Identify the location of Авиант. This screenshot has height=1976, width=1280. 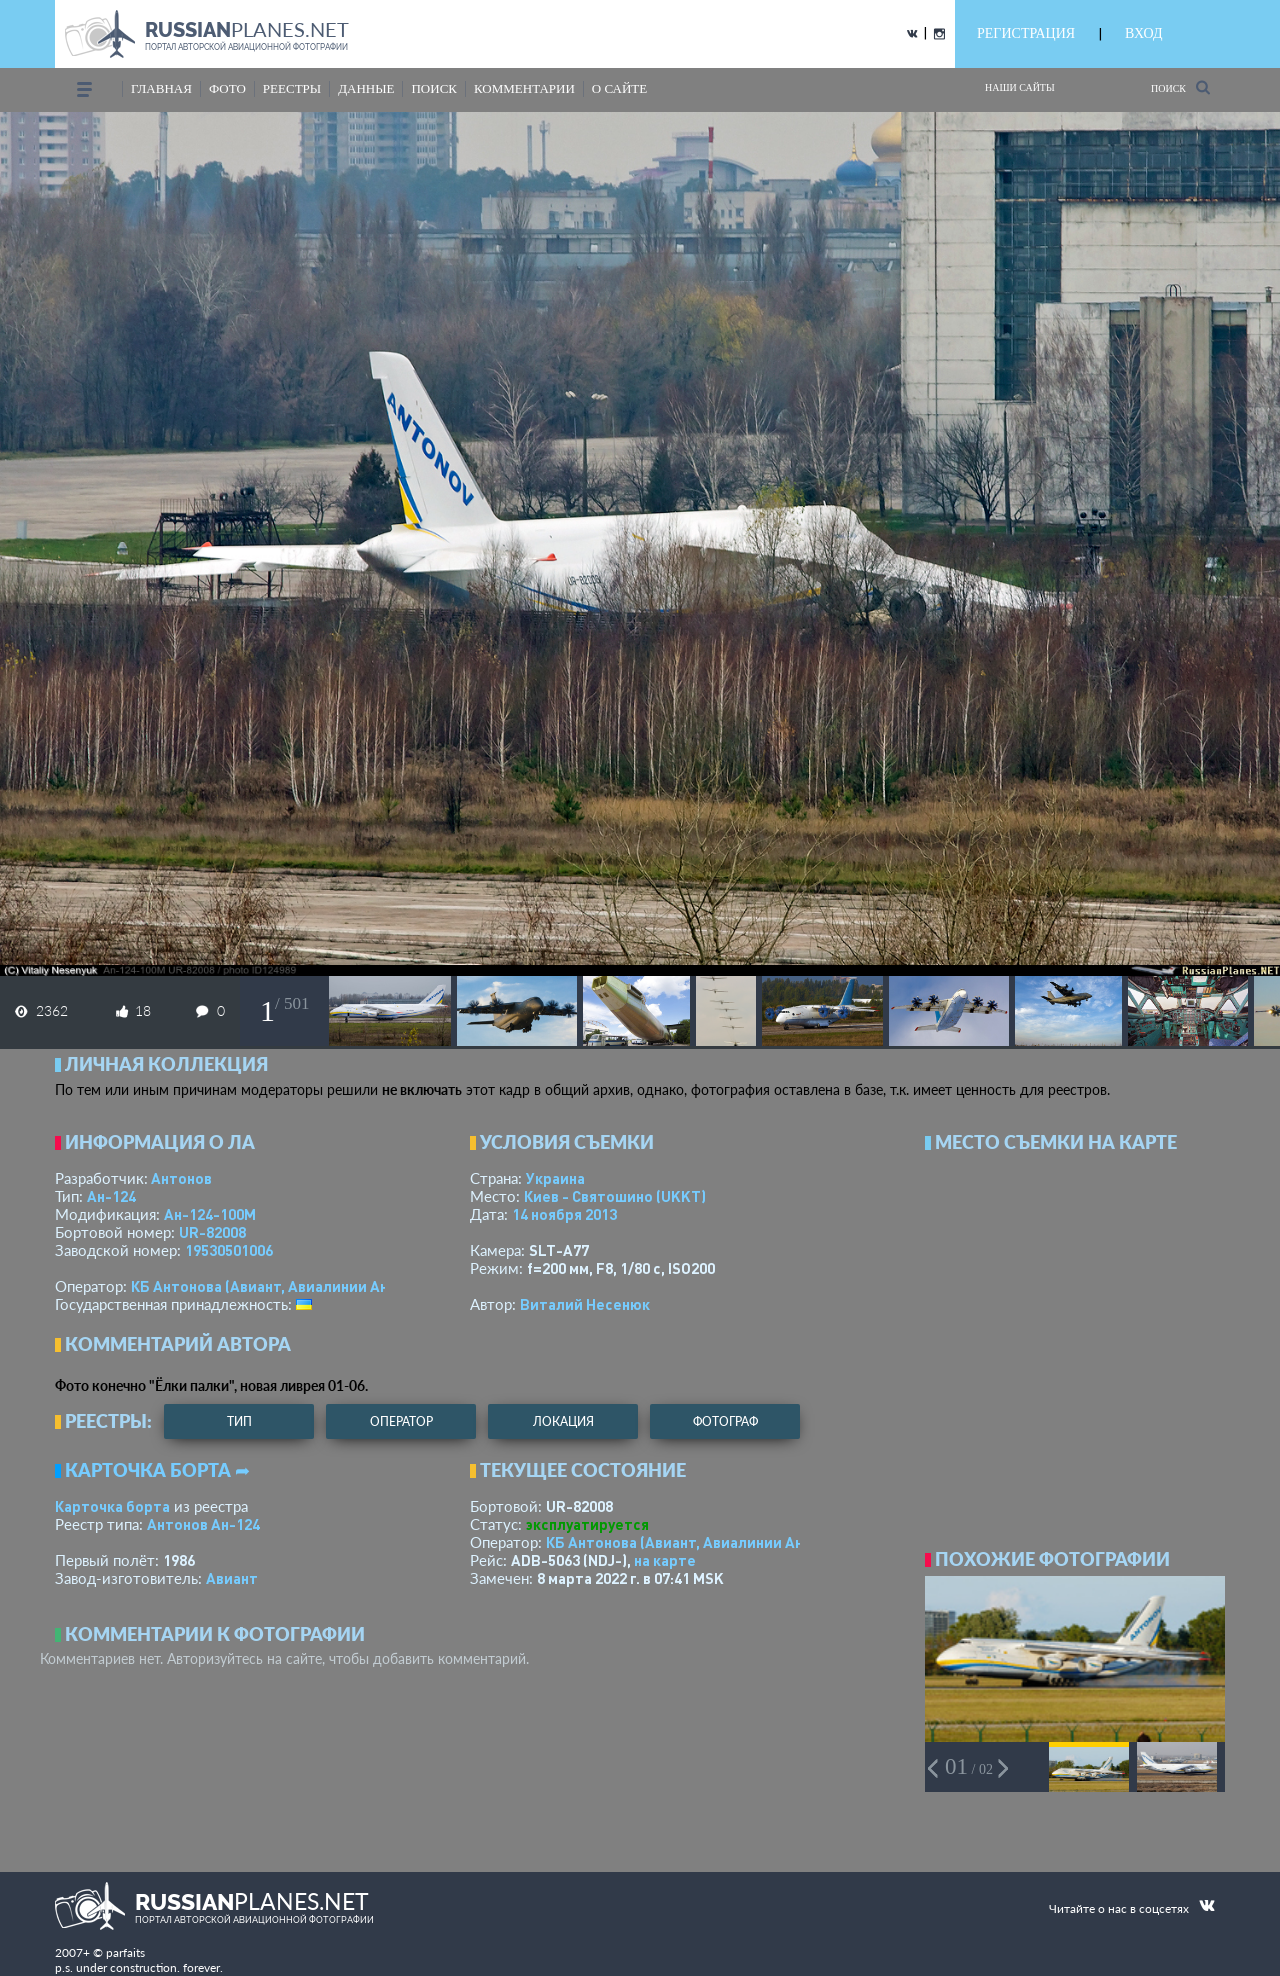
(232, 1578).